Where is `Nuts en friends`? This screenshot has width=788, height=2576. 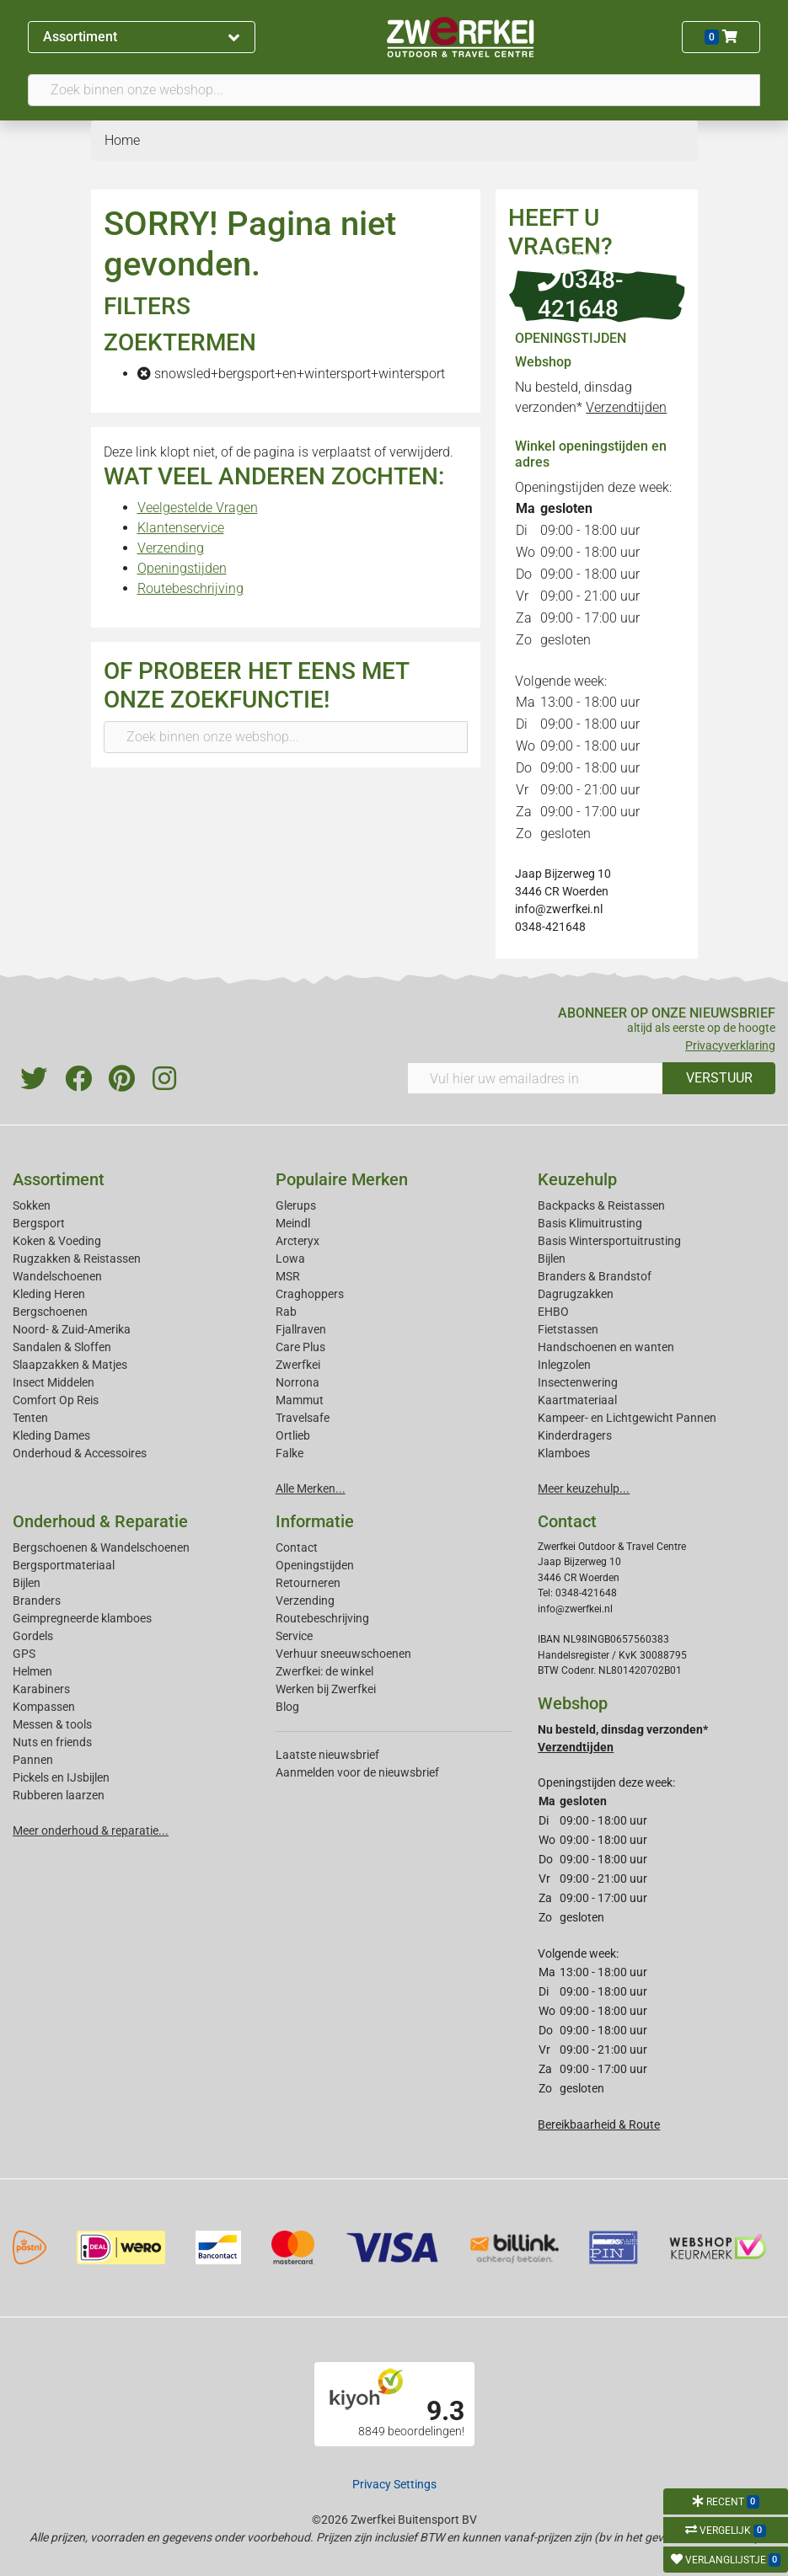
Nuts en friends is located at coordinates (52, 1742).